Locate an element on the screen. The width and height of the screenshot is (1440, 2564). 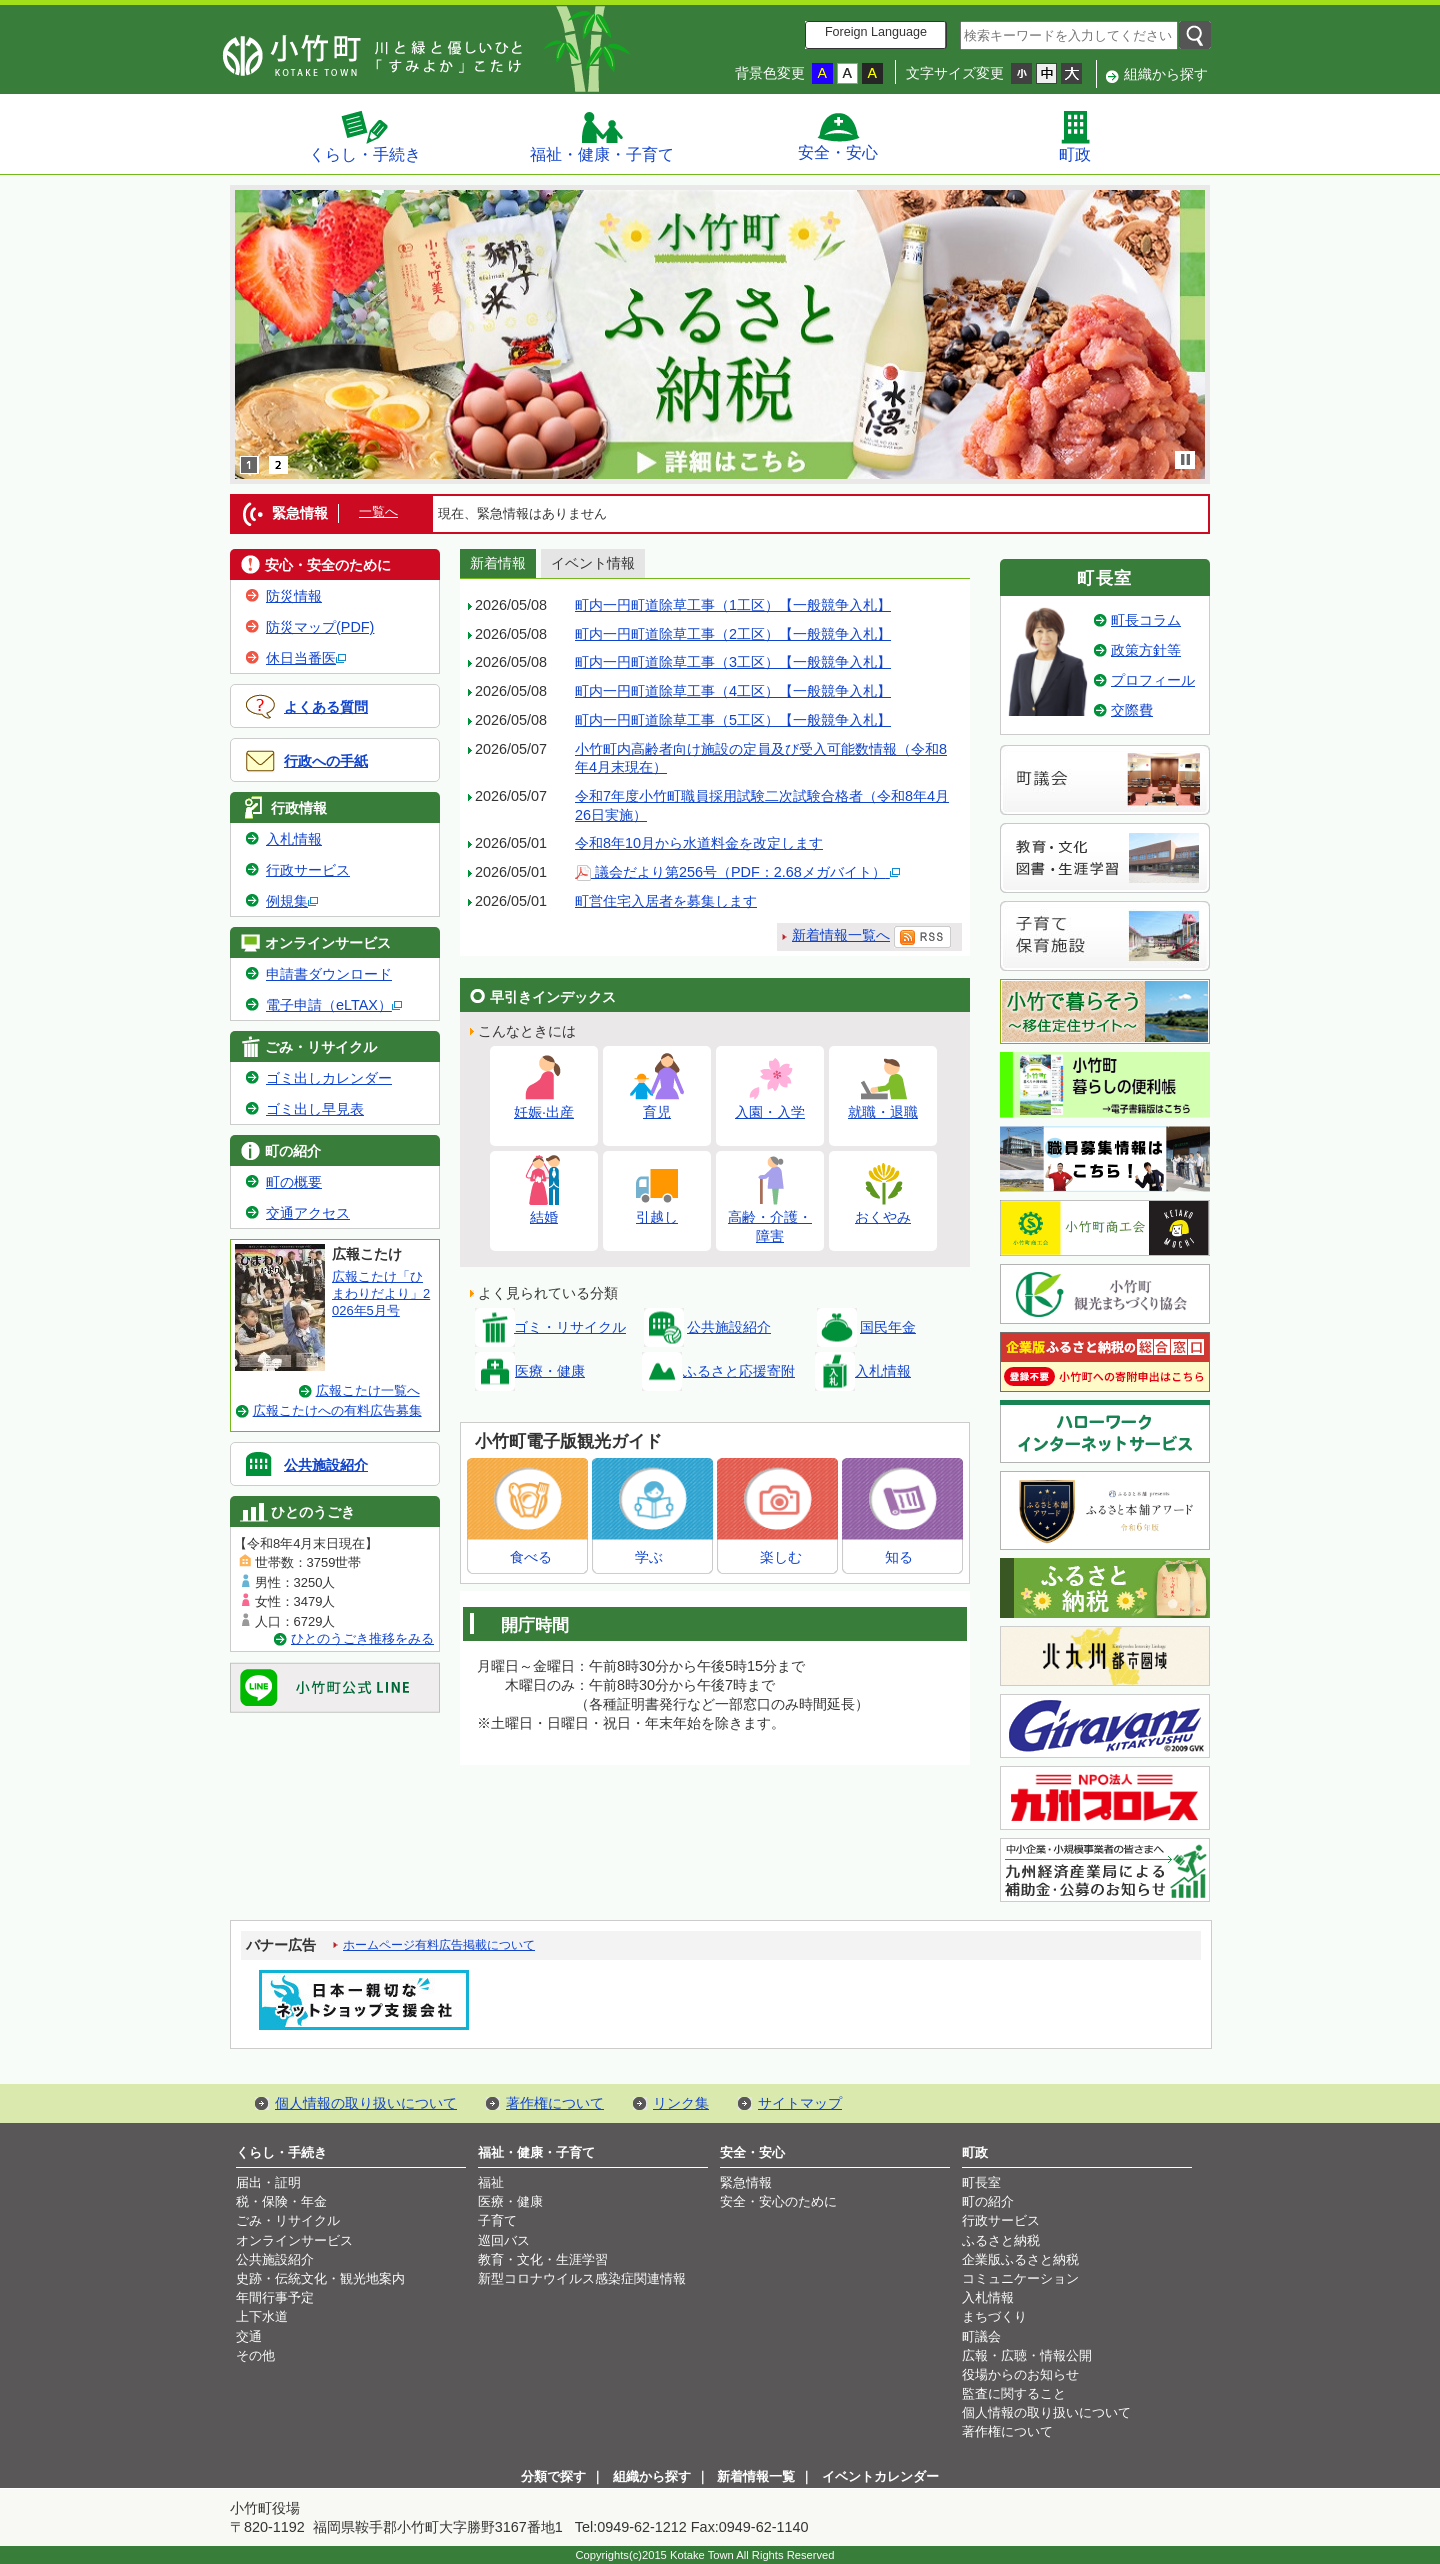
安全・安心 is located at coordinates (838, 136).